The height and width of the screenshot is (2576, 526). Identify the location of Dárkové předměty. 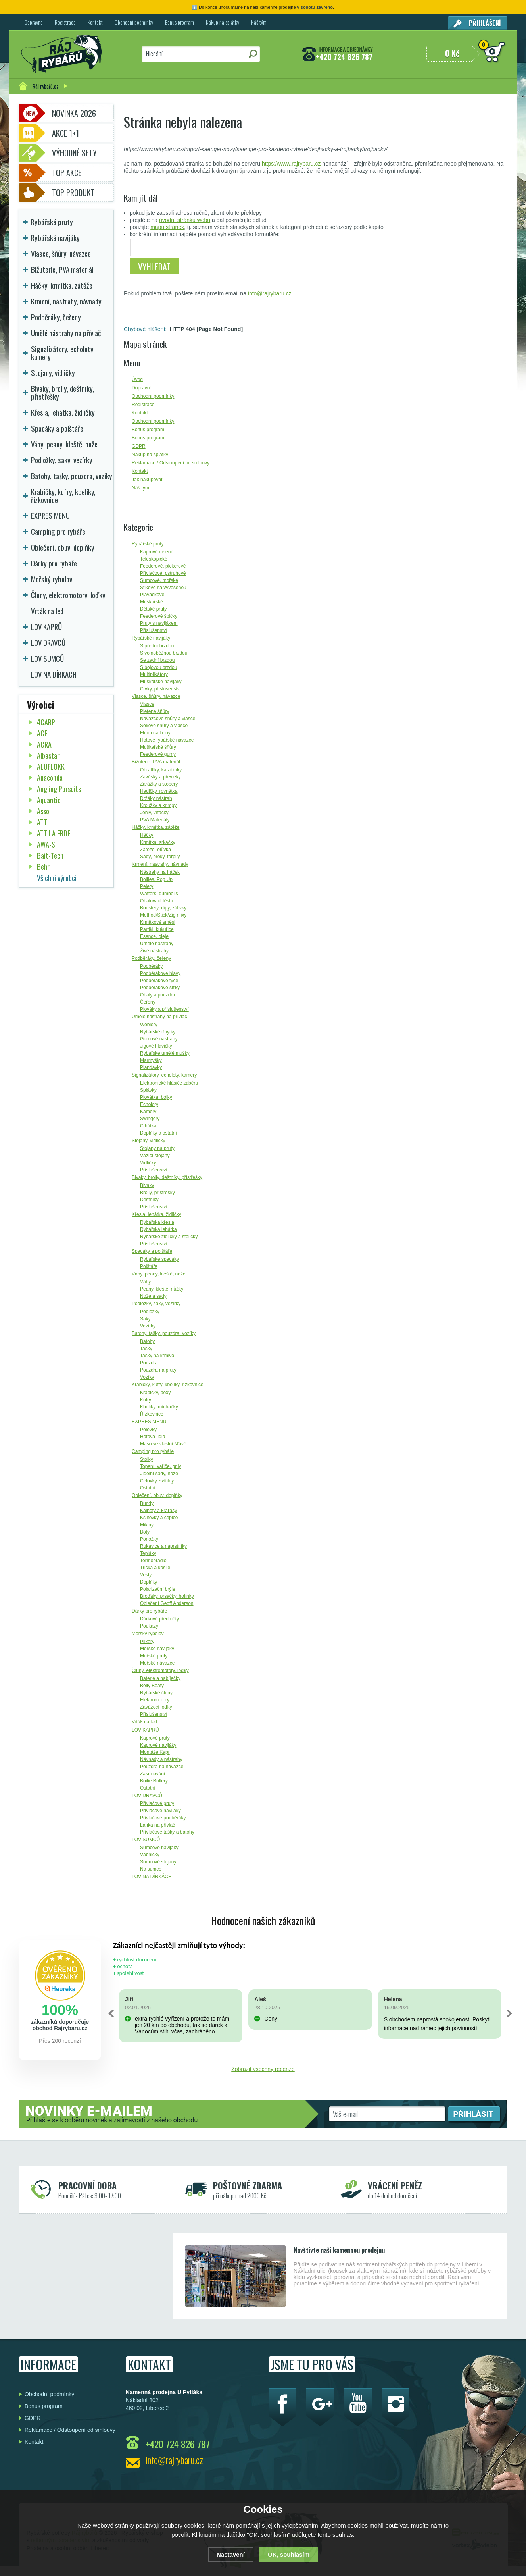
(159, 1619).